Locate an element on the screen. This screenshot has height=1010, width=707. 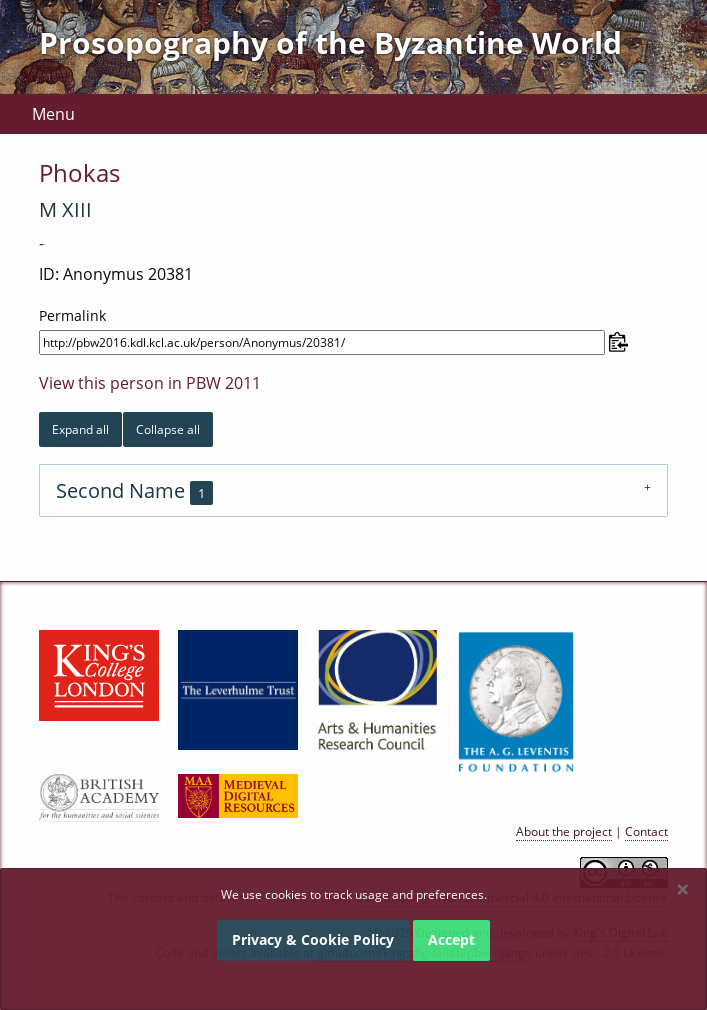
Permalink is located at coordinates (72, 315).